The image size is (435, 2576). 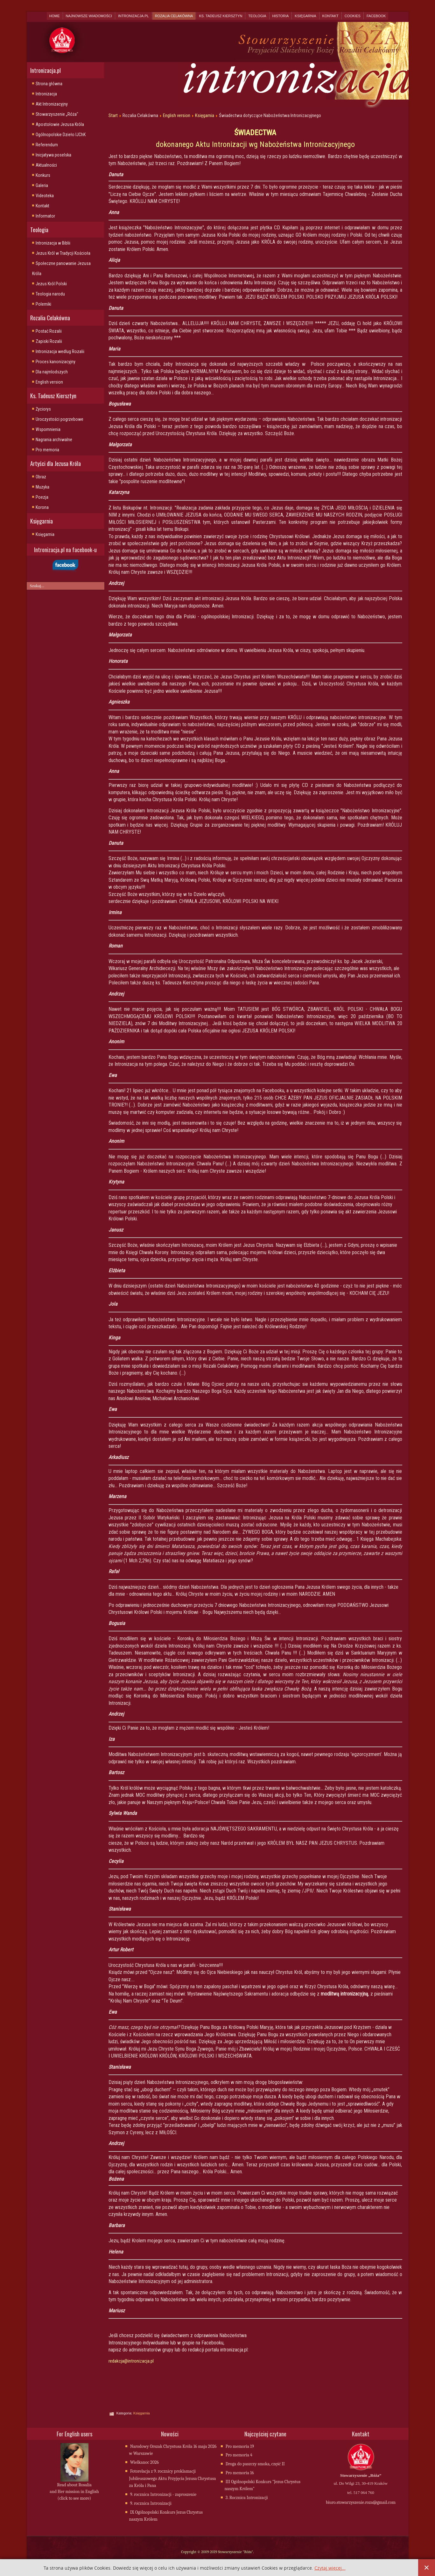 What do you see at coordinates (280, 16) in the screenshot?
I see `Historia` at bounding box center [280, 16].